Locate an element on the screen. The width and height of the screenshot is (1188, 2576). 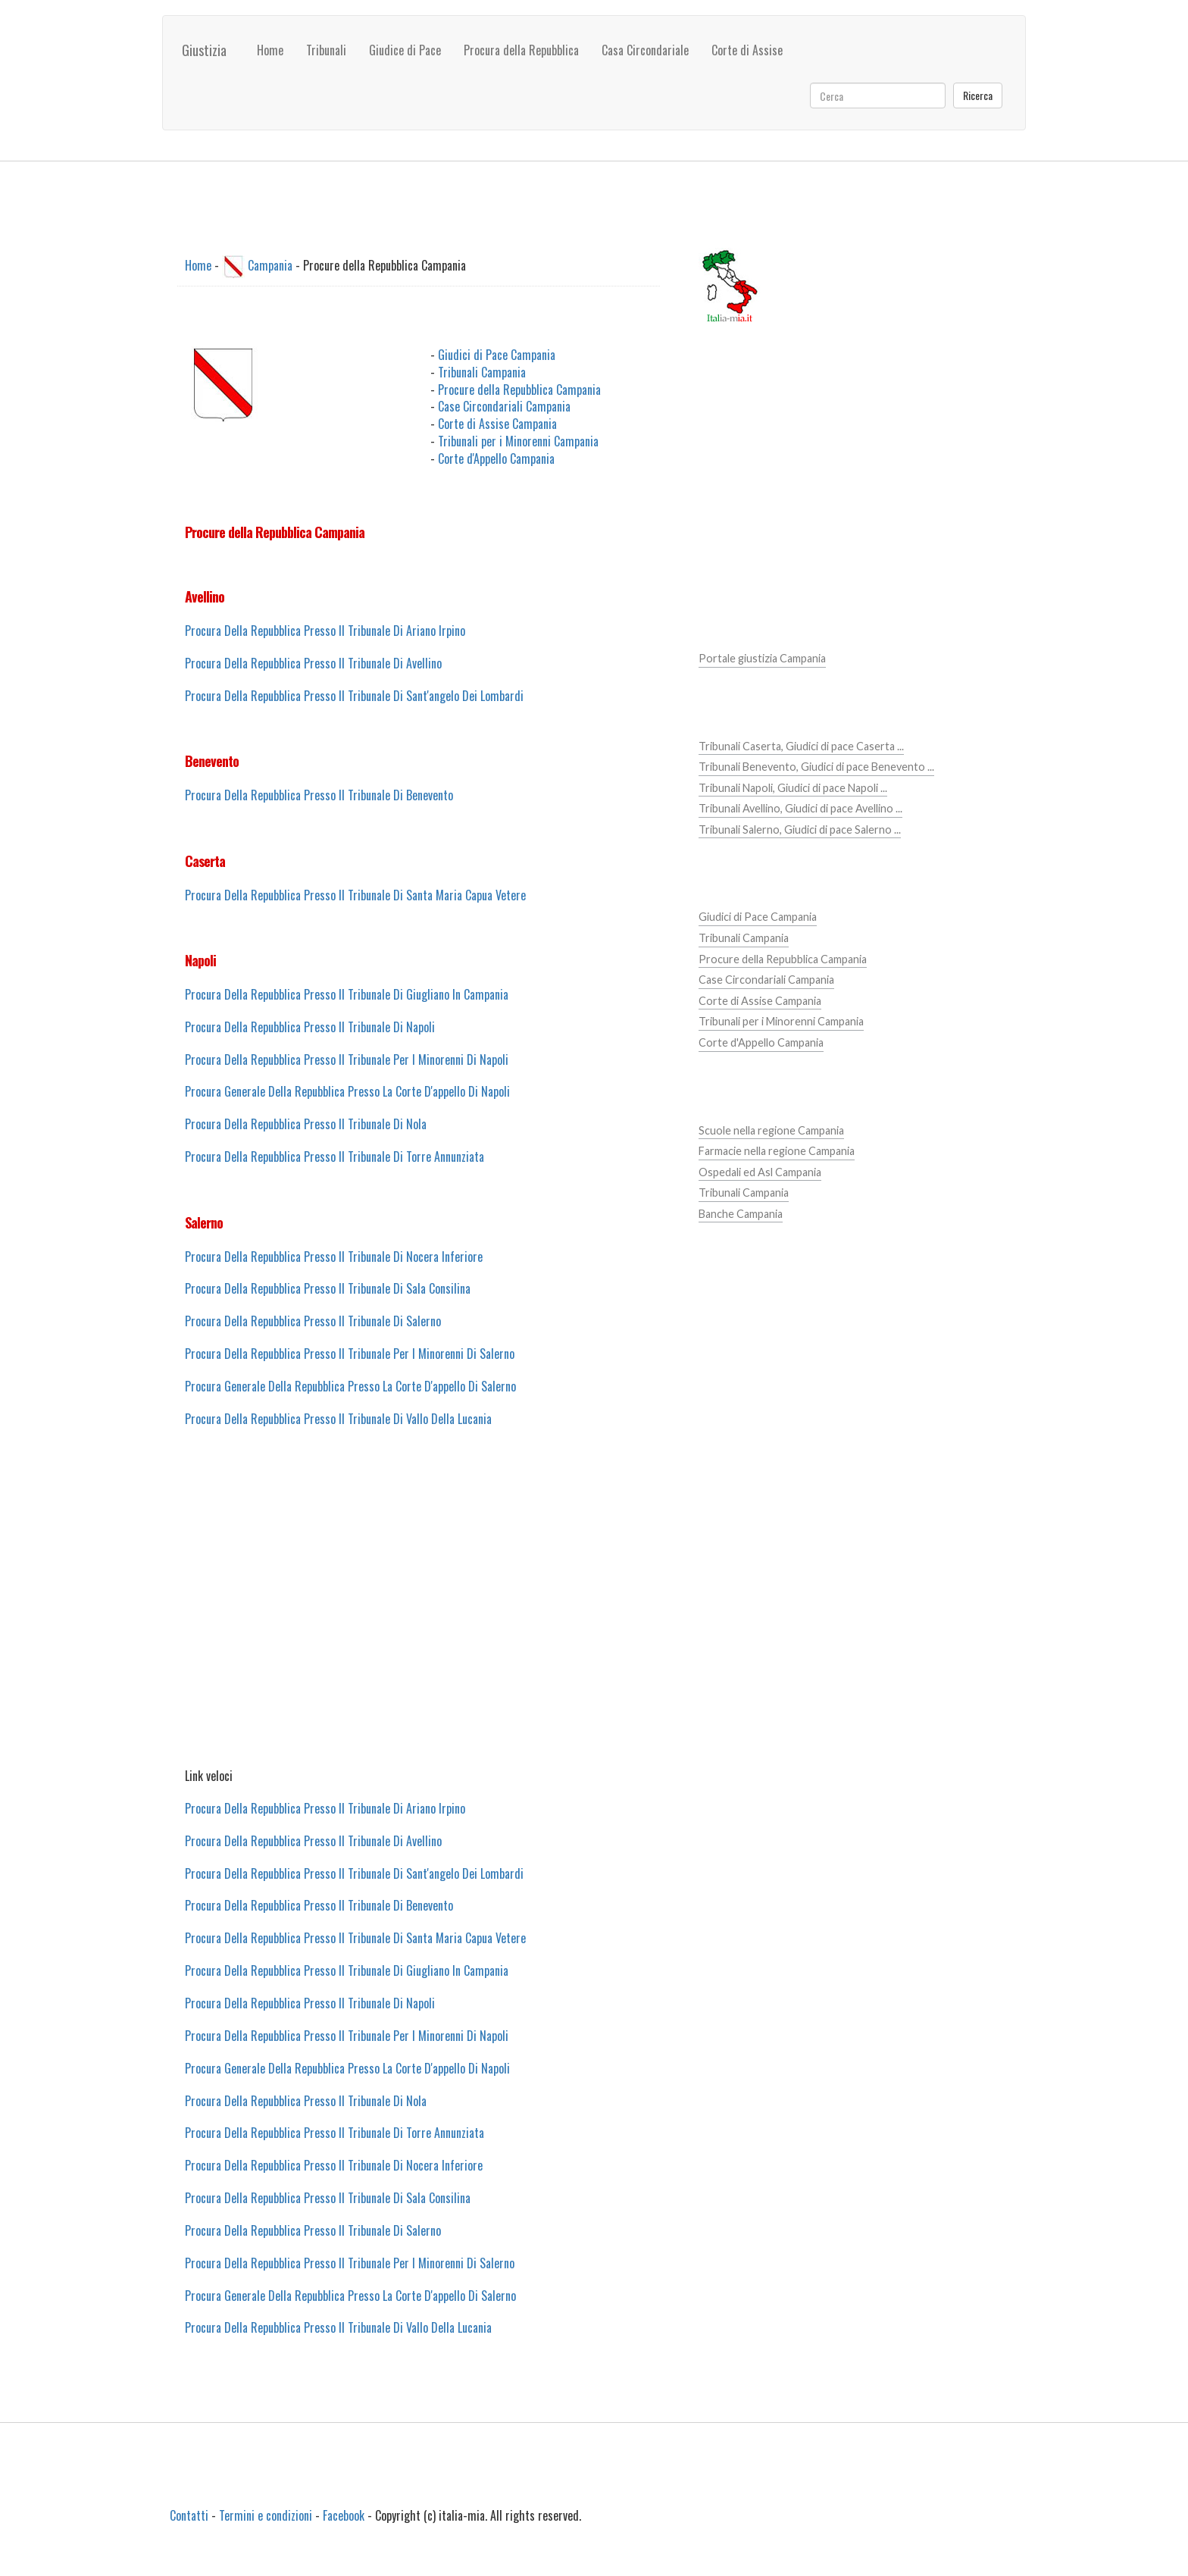
Casa Circondariale is located at coordinates (645, 50).